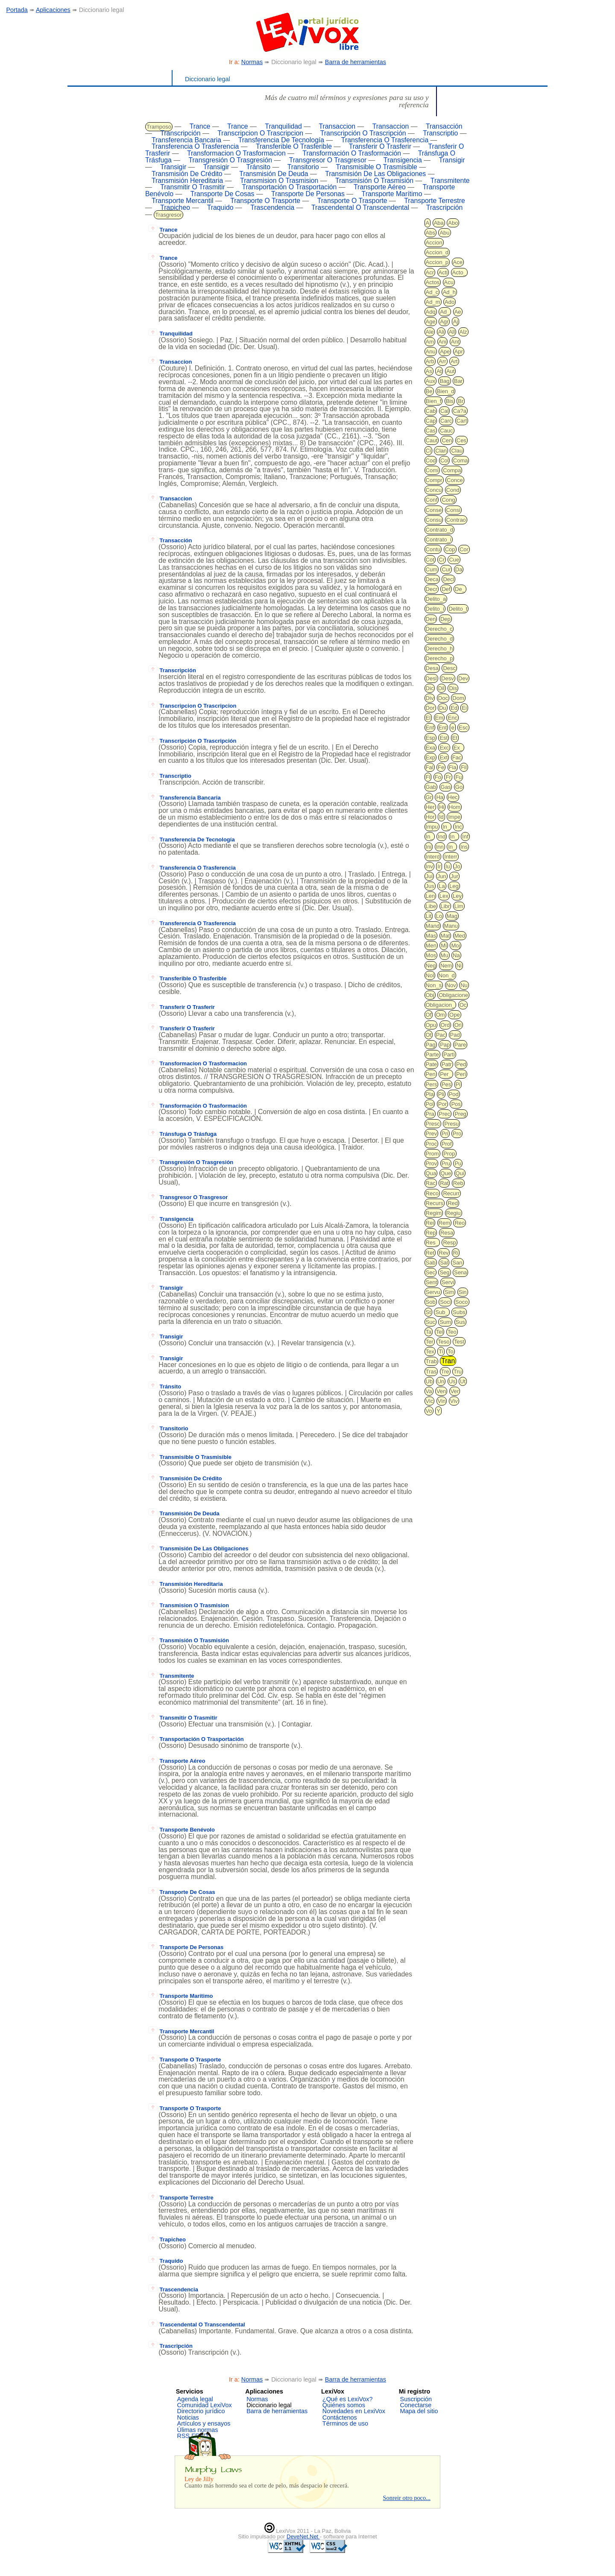 The width and height of the screenshot is (615, 2576). I want to click on Cond, so click(453, 490).